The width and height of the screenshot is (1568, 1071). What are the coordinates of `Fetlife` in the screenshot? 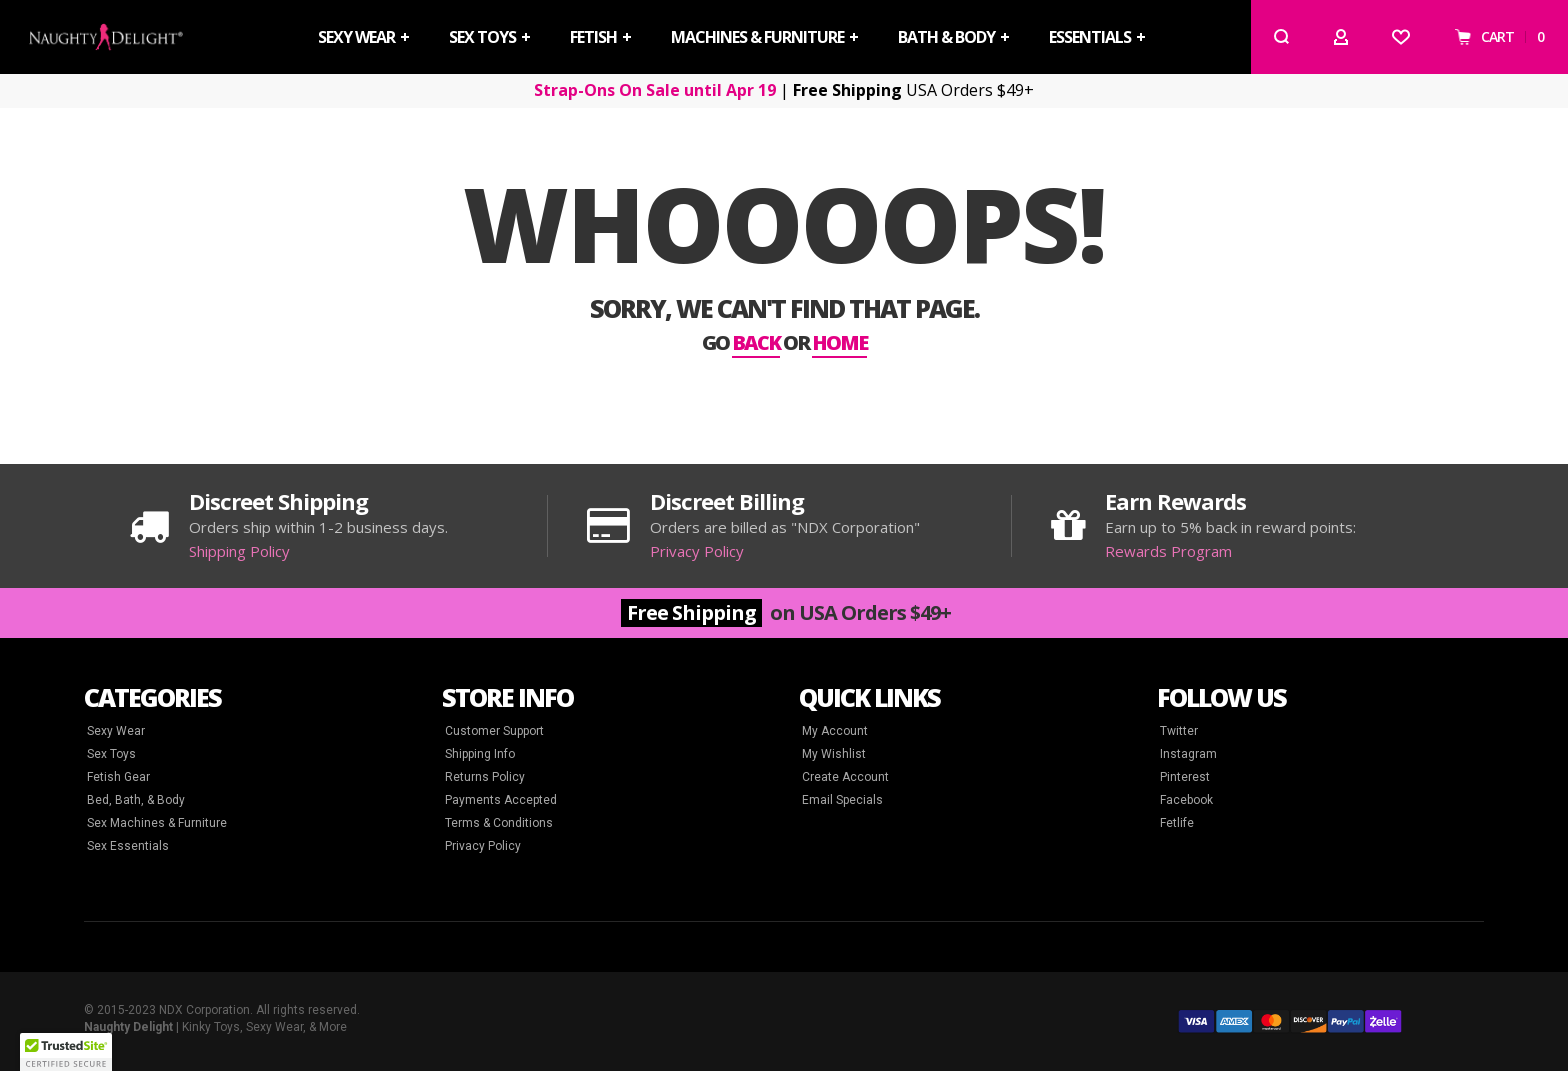 It's located at (1177, 823).